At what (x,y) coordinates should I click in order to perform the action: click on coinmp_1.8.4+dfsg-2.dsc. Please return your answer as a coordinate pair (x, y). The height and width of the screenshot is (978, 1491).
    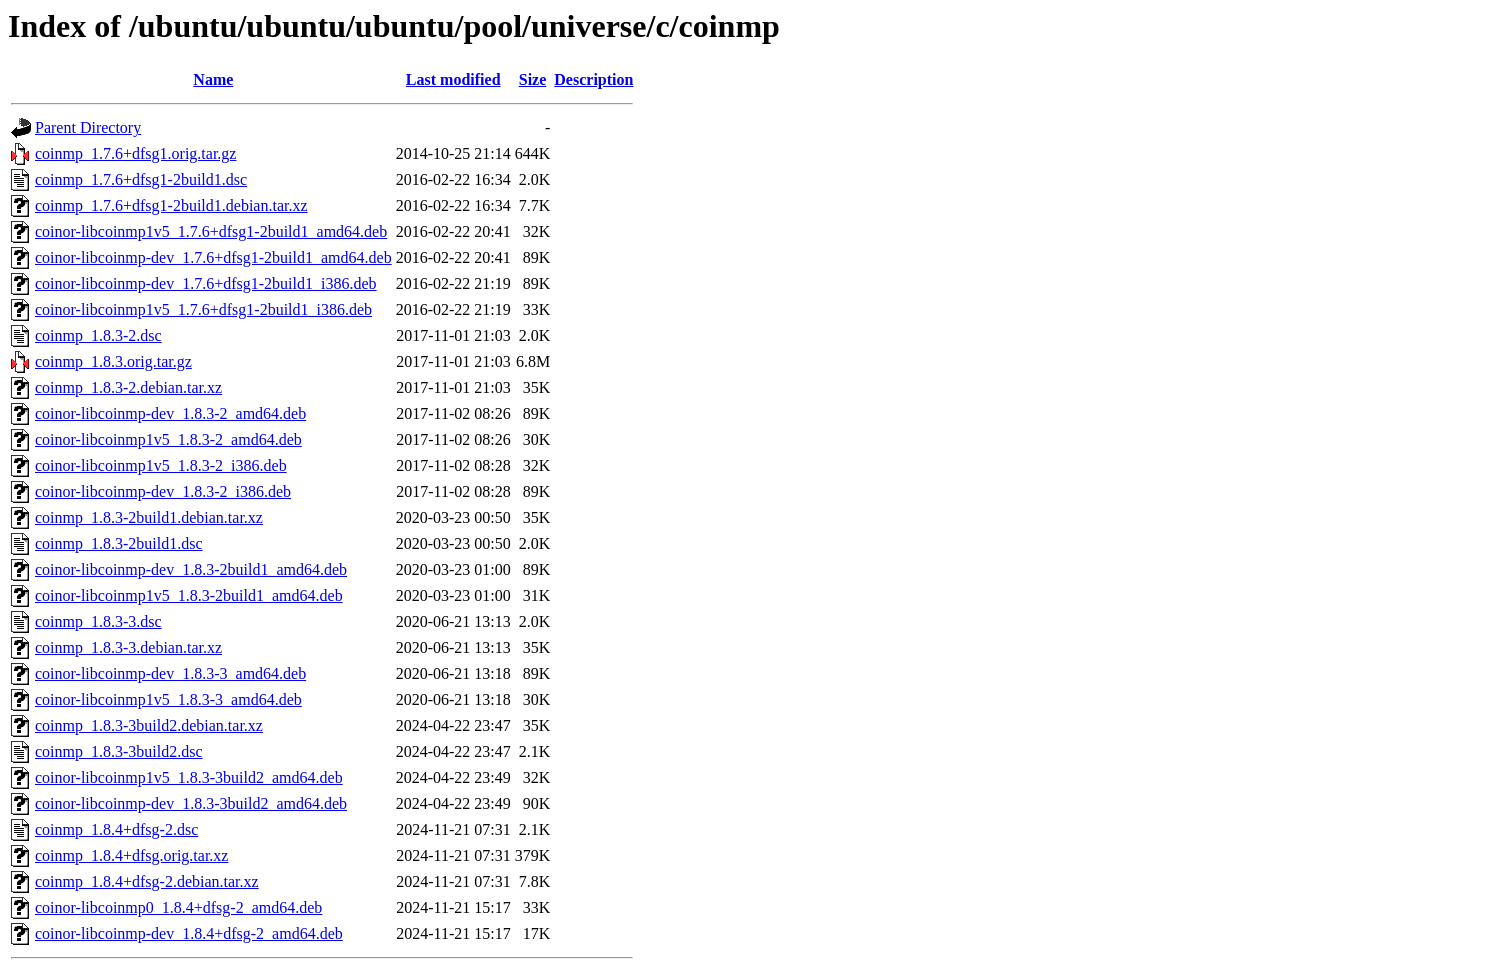
    Looking at the image, I should click on (116, 829).